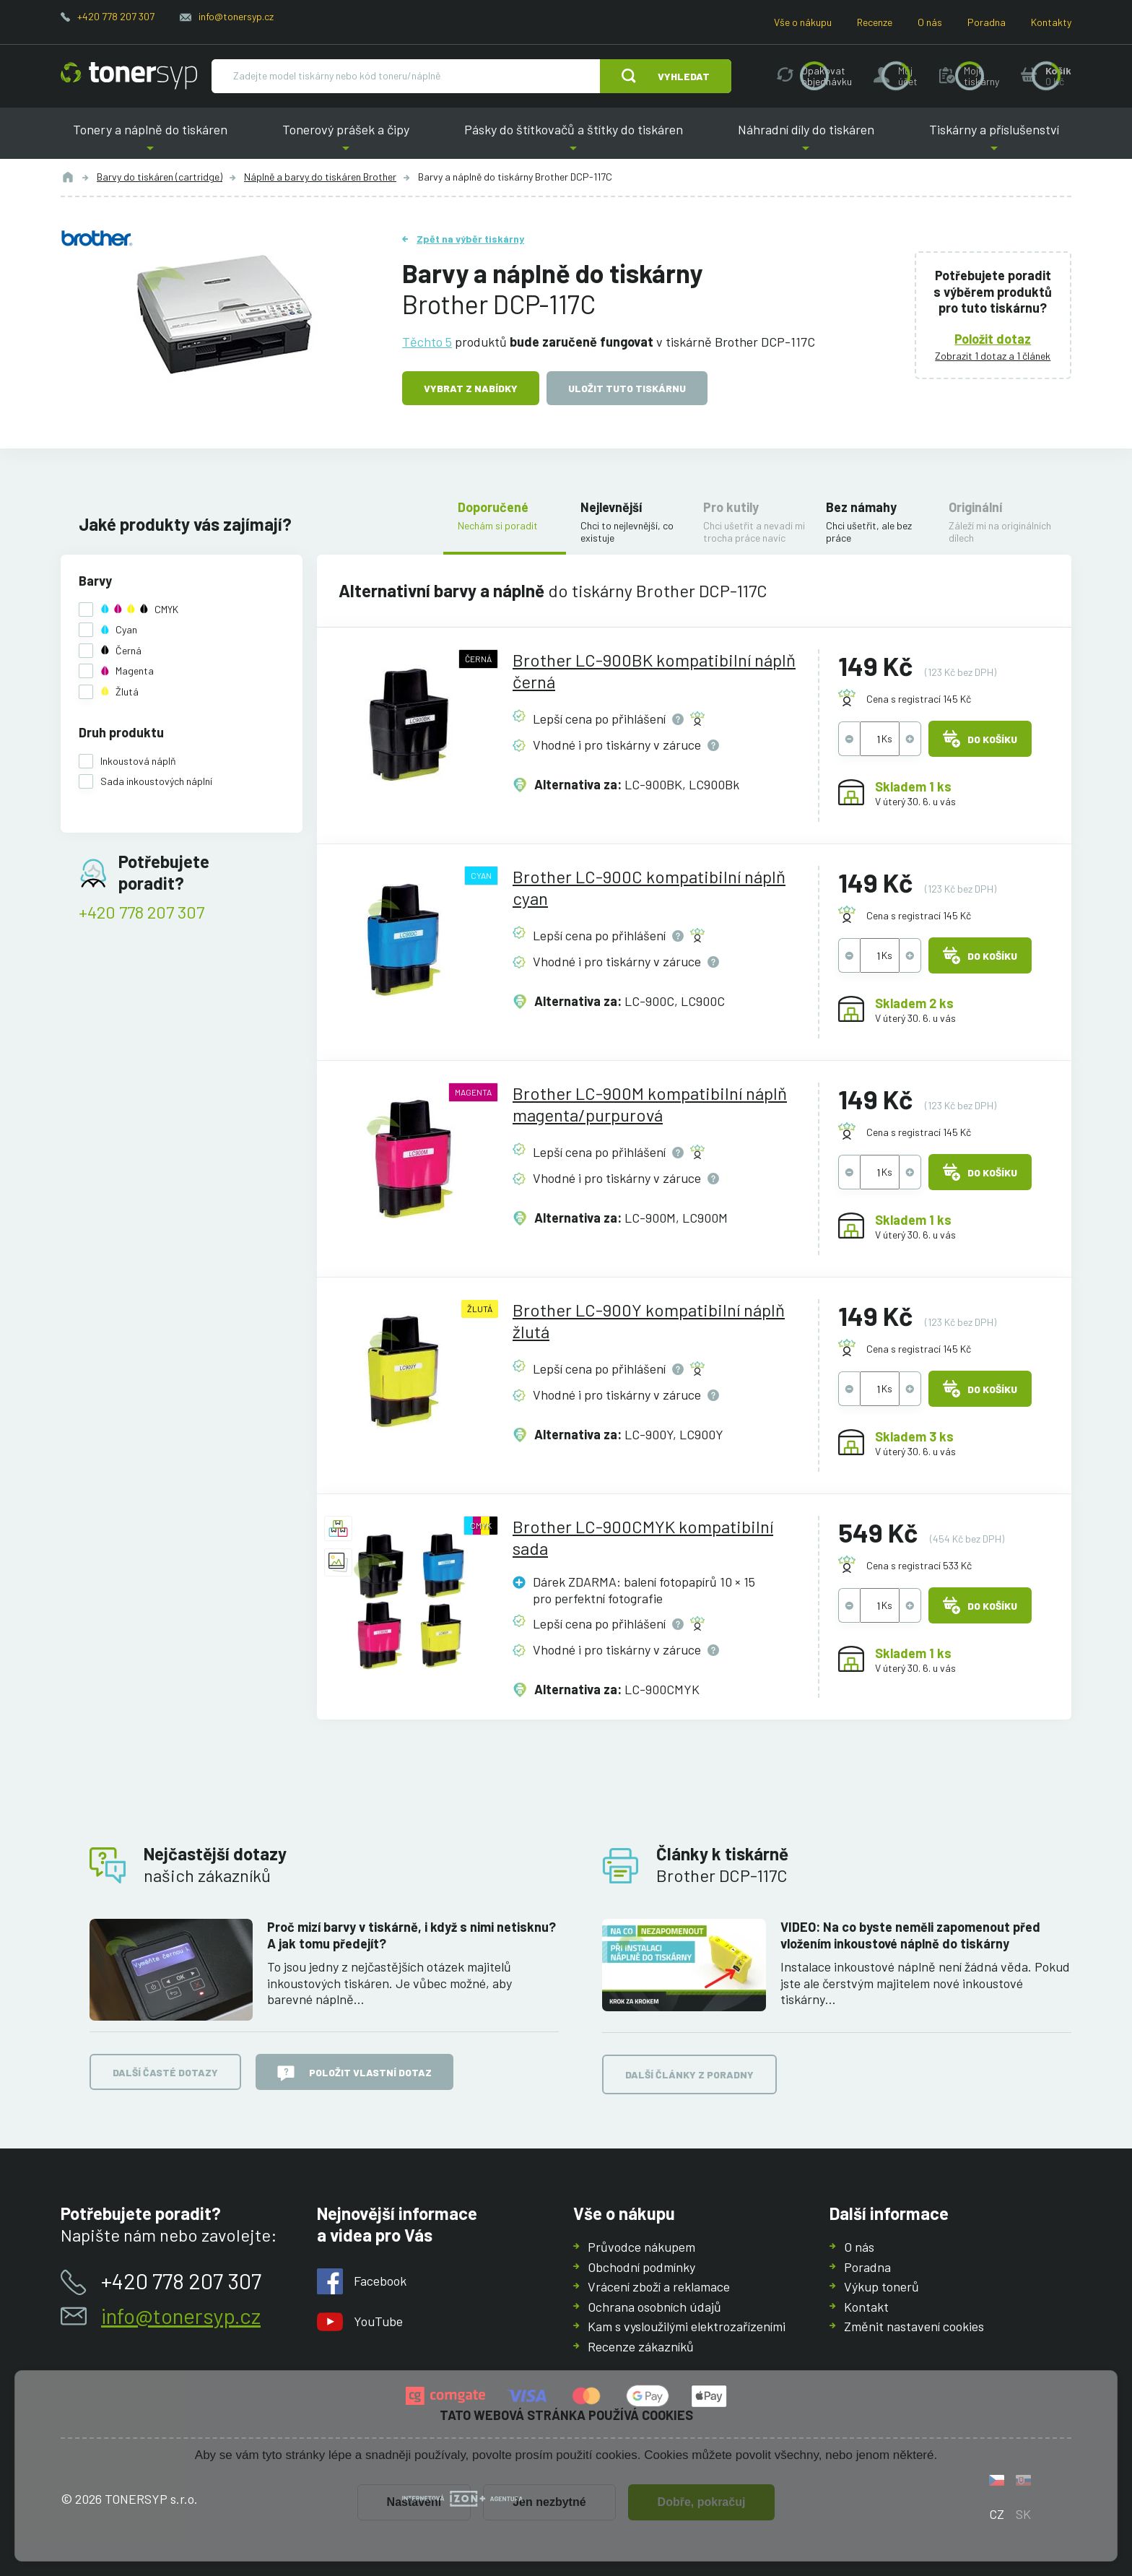  I want to click on Ochrana osobních údajů, so click(654, 2306).